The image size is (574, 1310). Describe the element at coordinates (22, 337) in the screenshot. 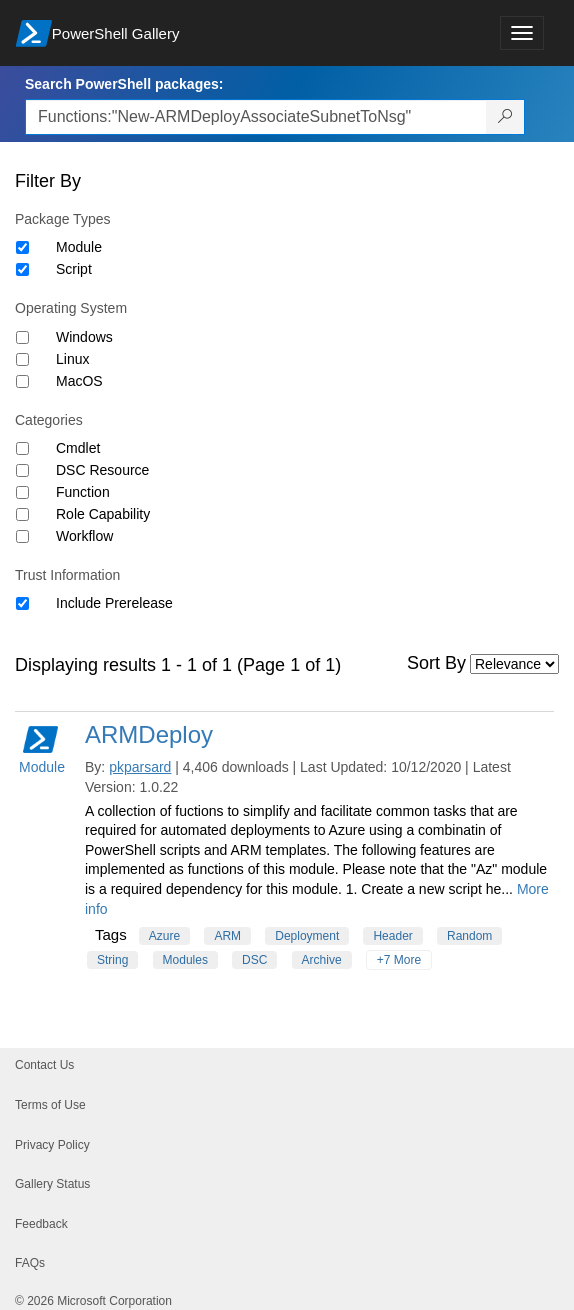

I see `[Operating System Windows]` at that location.